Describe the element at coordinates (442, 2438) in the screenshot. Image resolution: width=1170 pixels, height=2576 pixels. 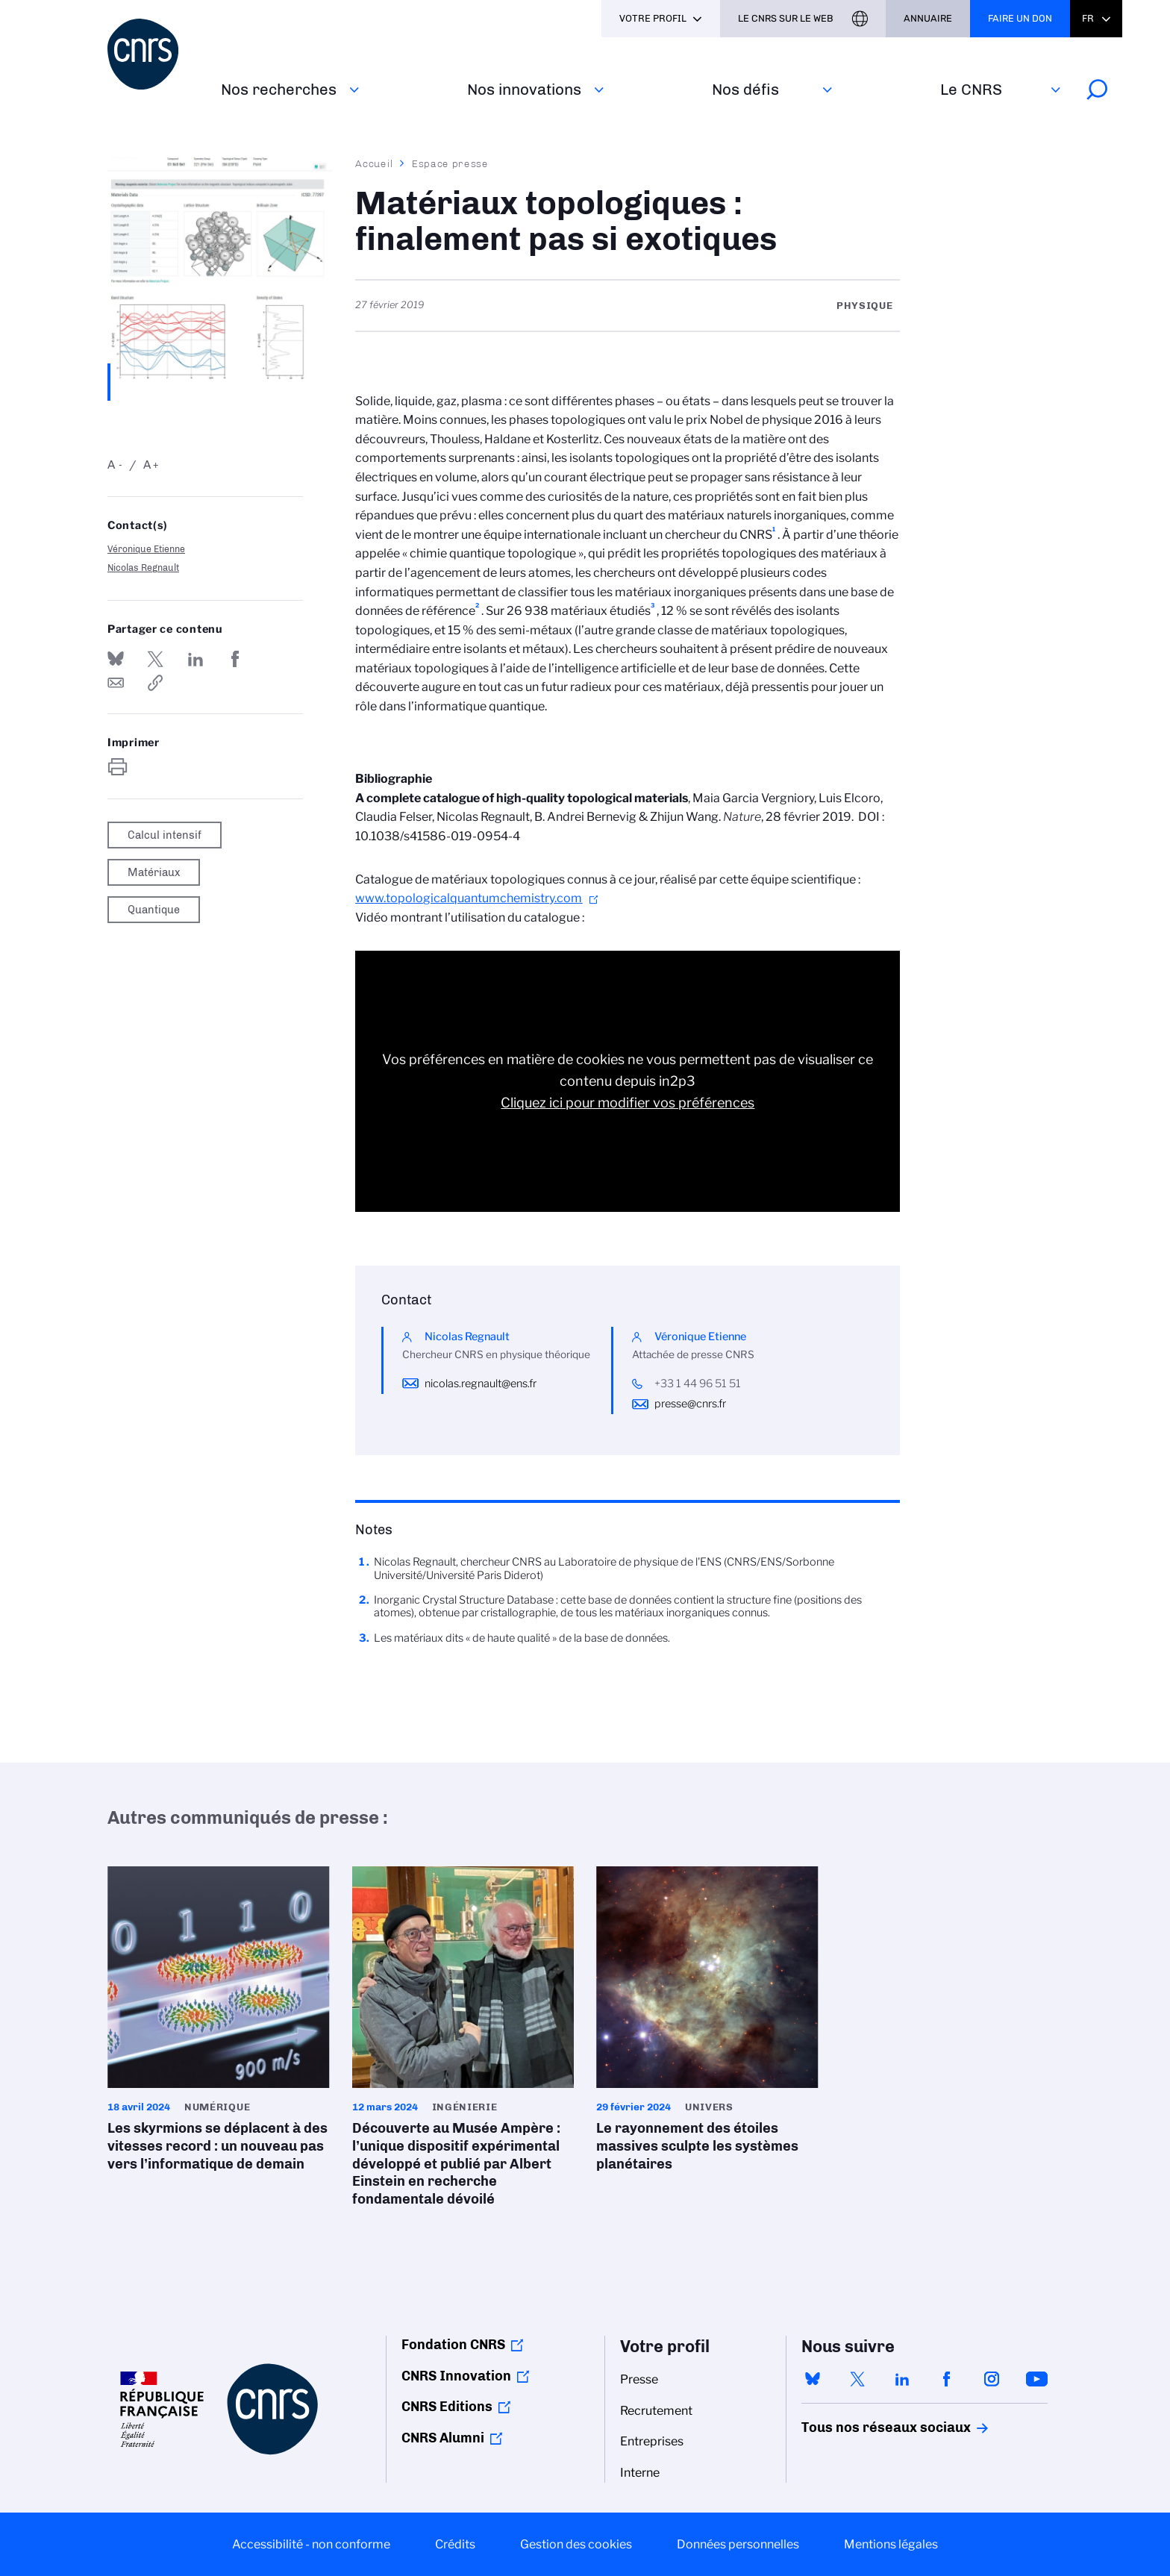
I see `CNRS Alumni` at that location.